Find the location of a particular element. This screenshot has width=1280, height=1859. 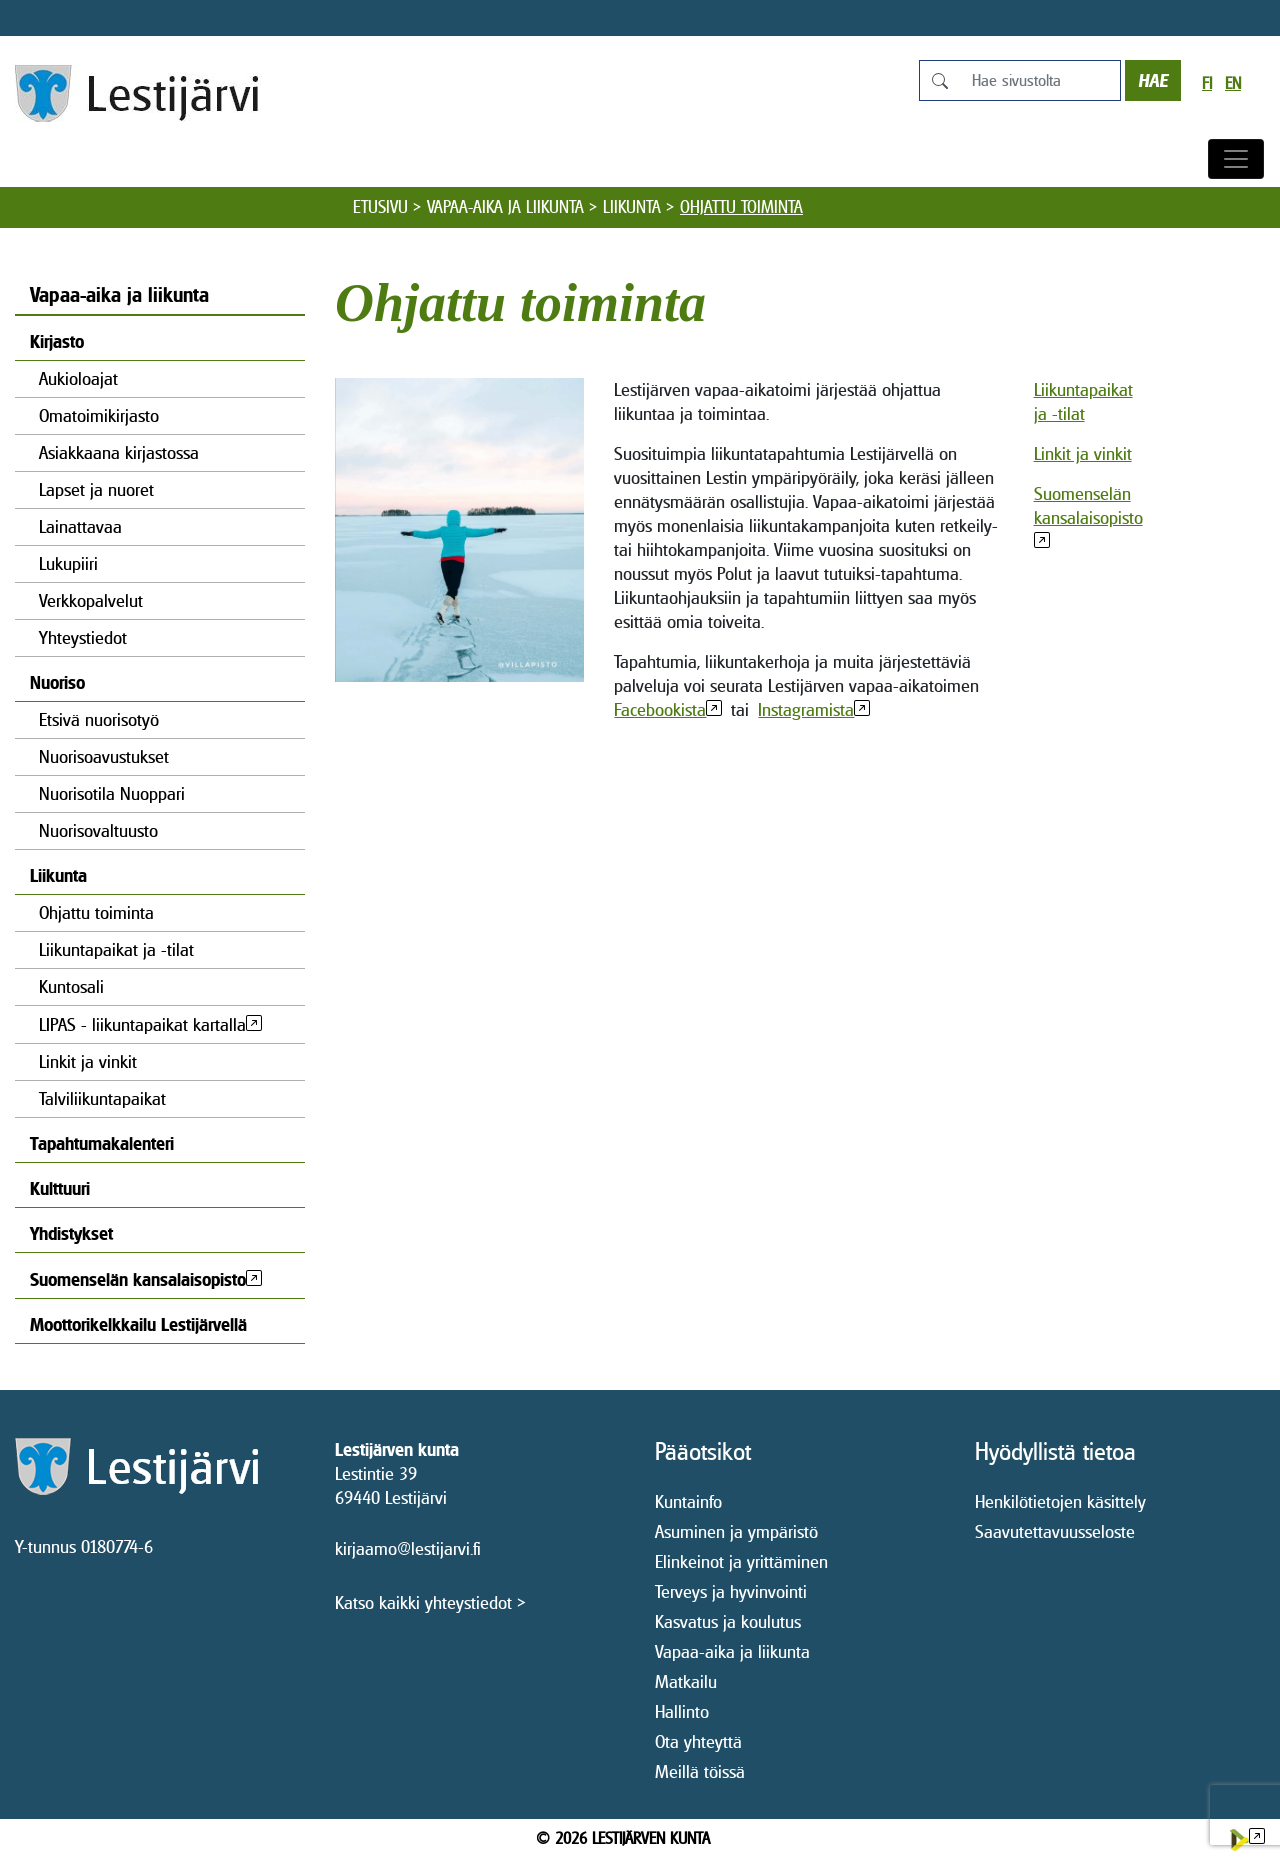

Asiakkaana kirjastossa is located at coordinates (119, 452).